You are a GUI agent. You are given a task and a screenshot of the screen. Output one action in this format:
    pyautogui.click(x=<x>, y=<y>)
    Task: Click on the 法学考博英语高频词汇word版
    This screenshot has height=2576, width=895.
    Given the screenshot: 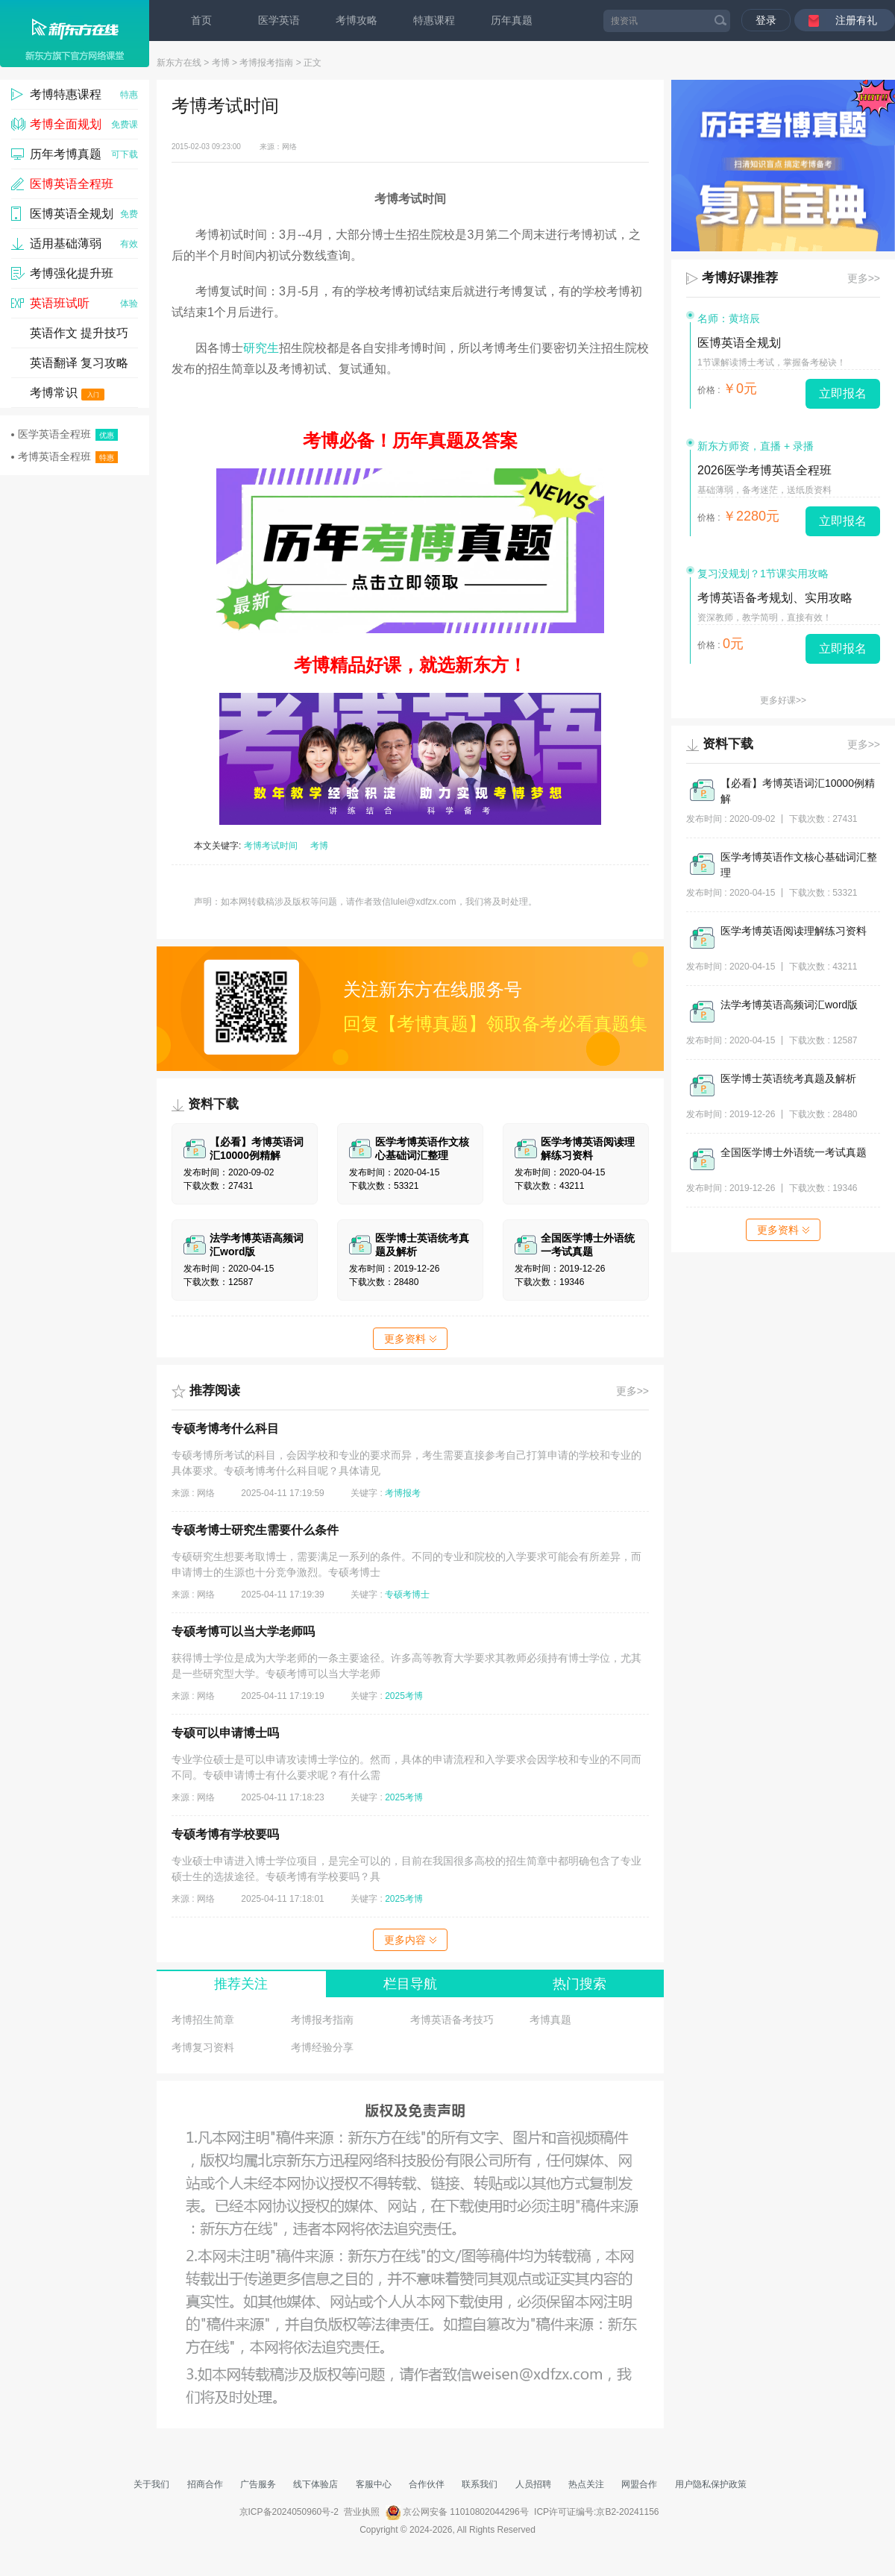 What is the action you would take?
    pyautogui.click(x=789, y=1005)
    